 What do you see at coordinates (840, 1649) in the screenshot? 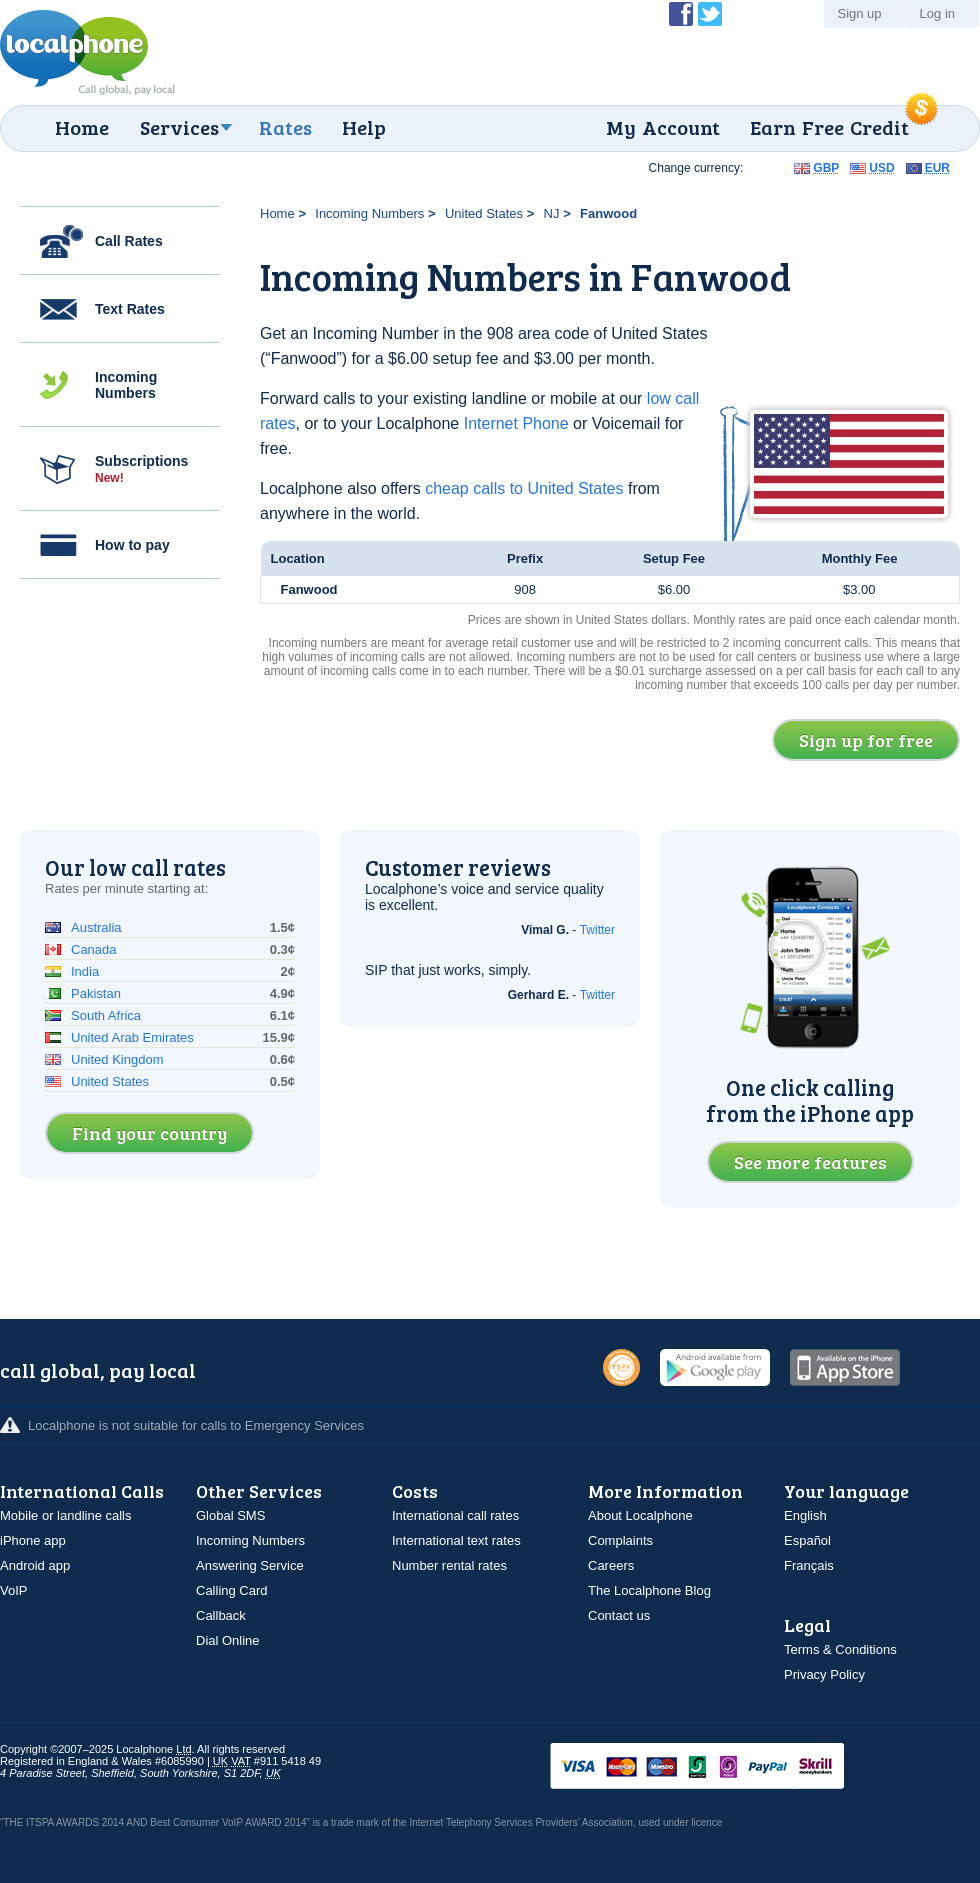
I see `Terms & Conditions` at bounding box center [840, 1649].